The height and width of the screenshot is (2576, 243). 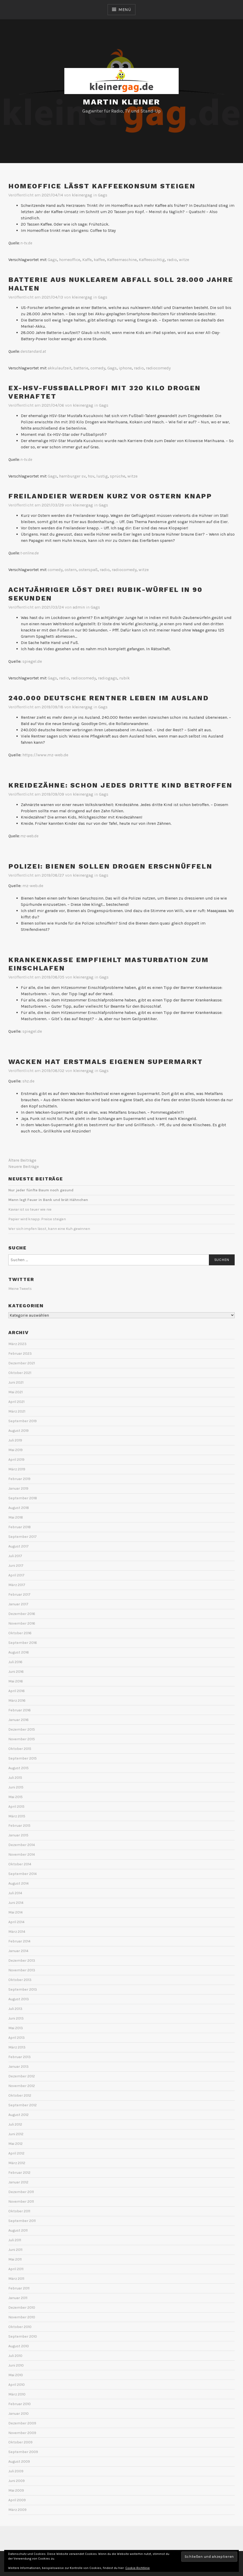 I want to click on Februar 2013, so click(x=19, y=2057).